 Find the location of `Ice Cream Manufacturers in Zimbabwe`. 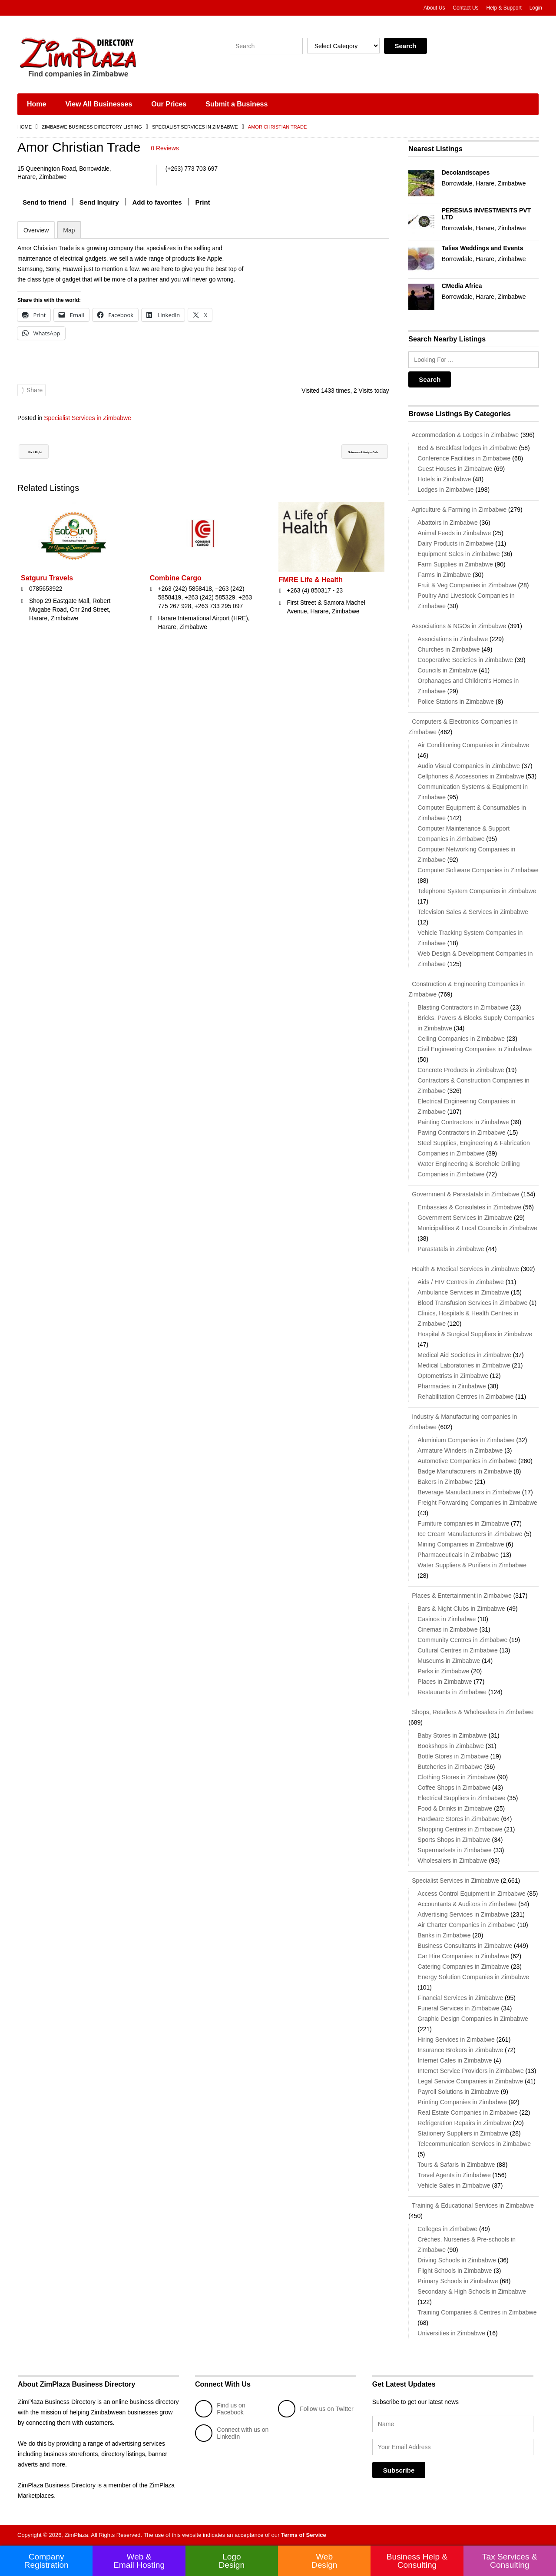

Ice Cream Manufacturers in Zimbabwe is located at coordinates (469, 1533).